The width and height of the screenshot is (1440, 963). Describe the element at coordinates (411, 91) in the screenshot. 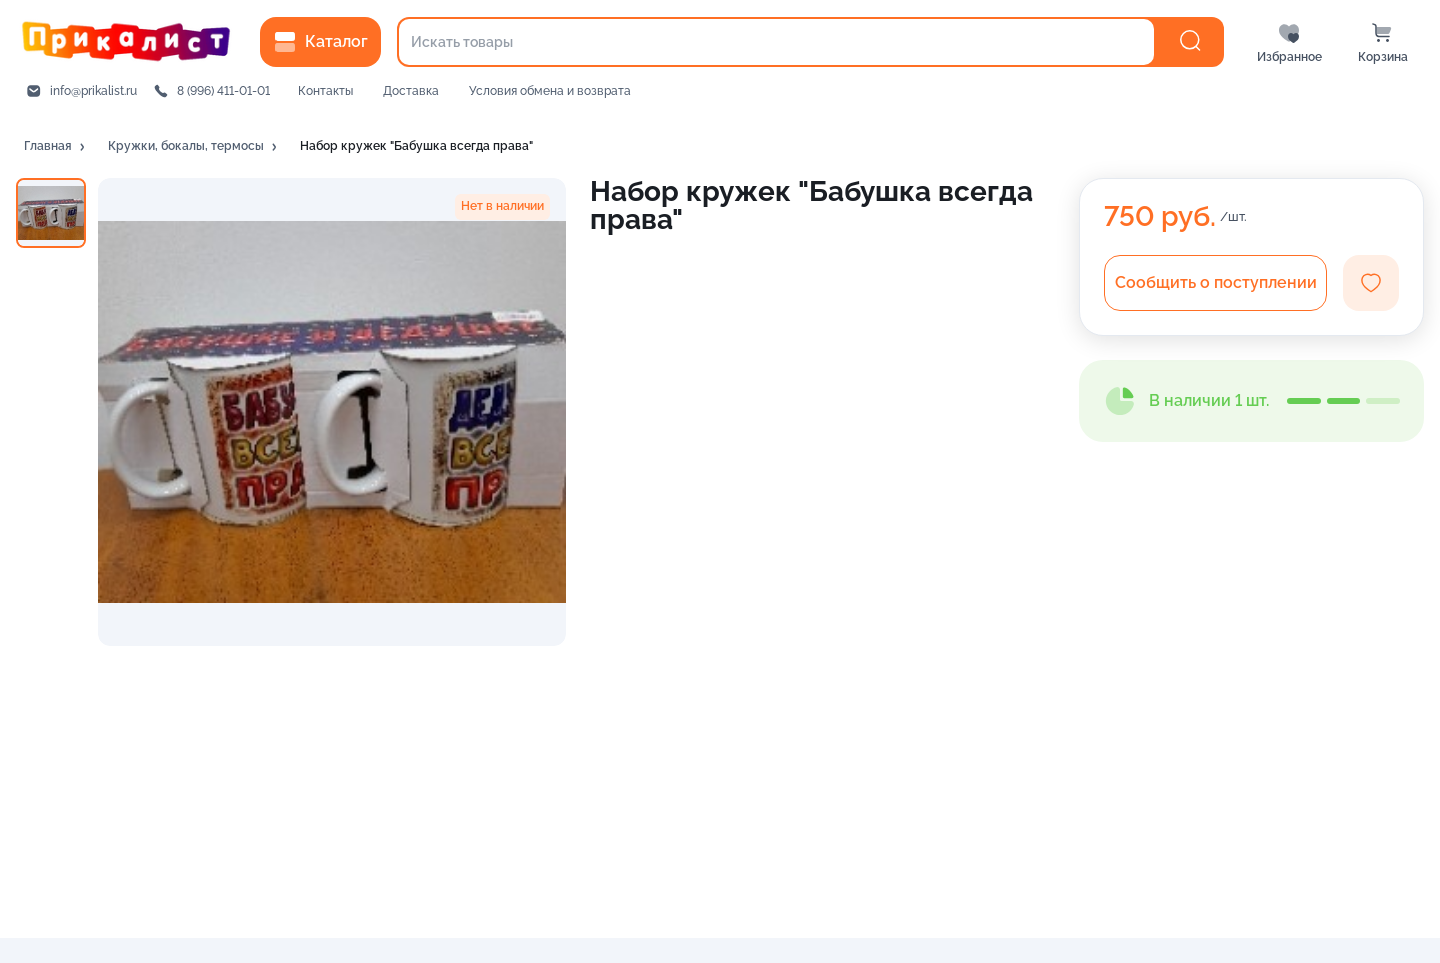

I see `Доставка` at that location.